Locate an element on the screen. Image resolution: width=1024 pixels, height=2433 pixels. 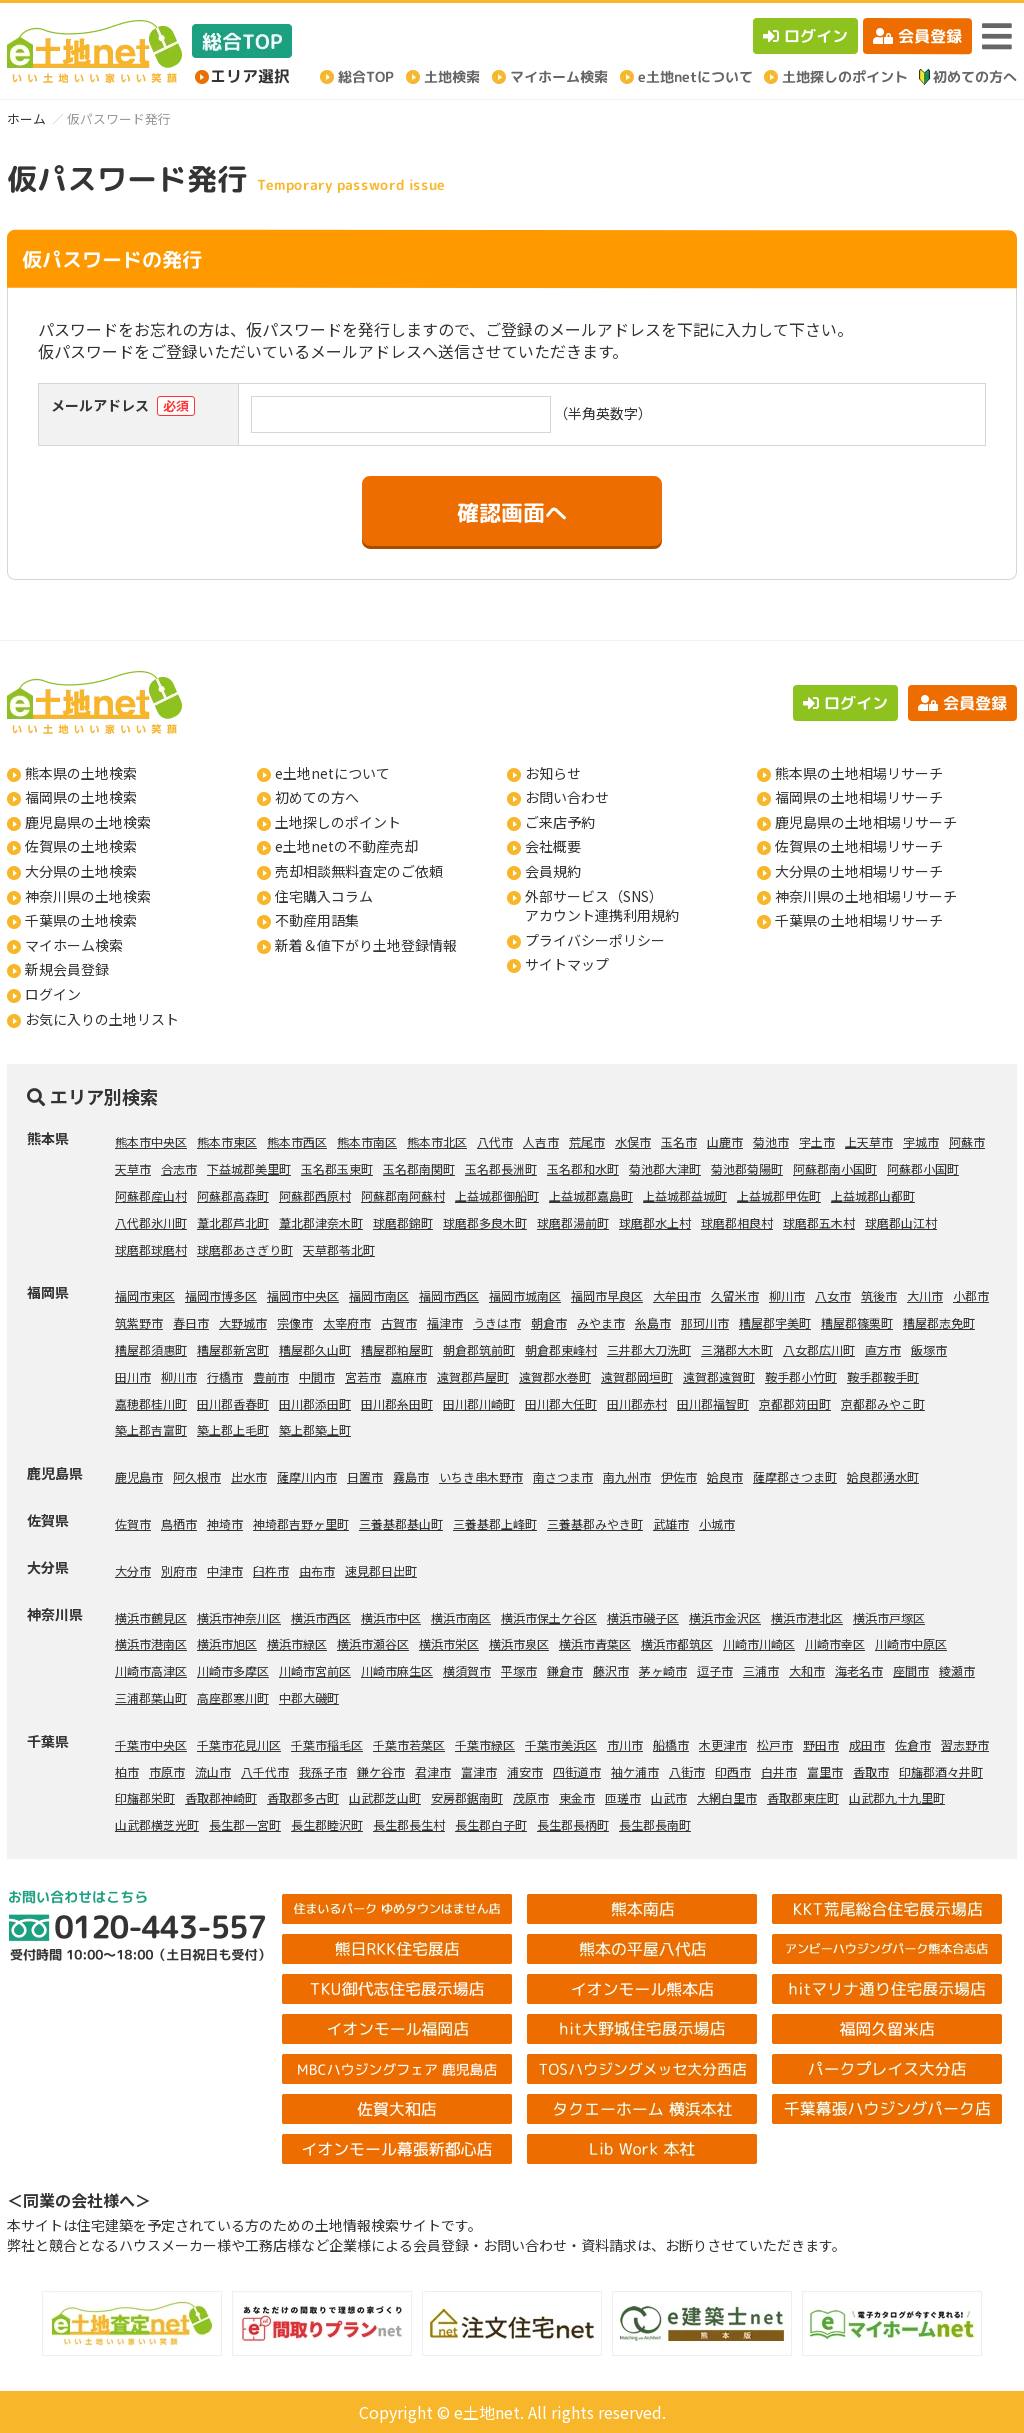
ログイン is located at coordinates (805, 36).